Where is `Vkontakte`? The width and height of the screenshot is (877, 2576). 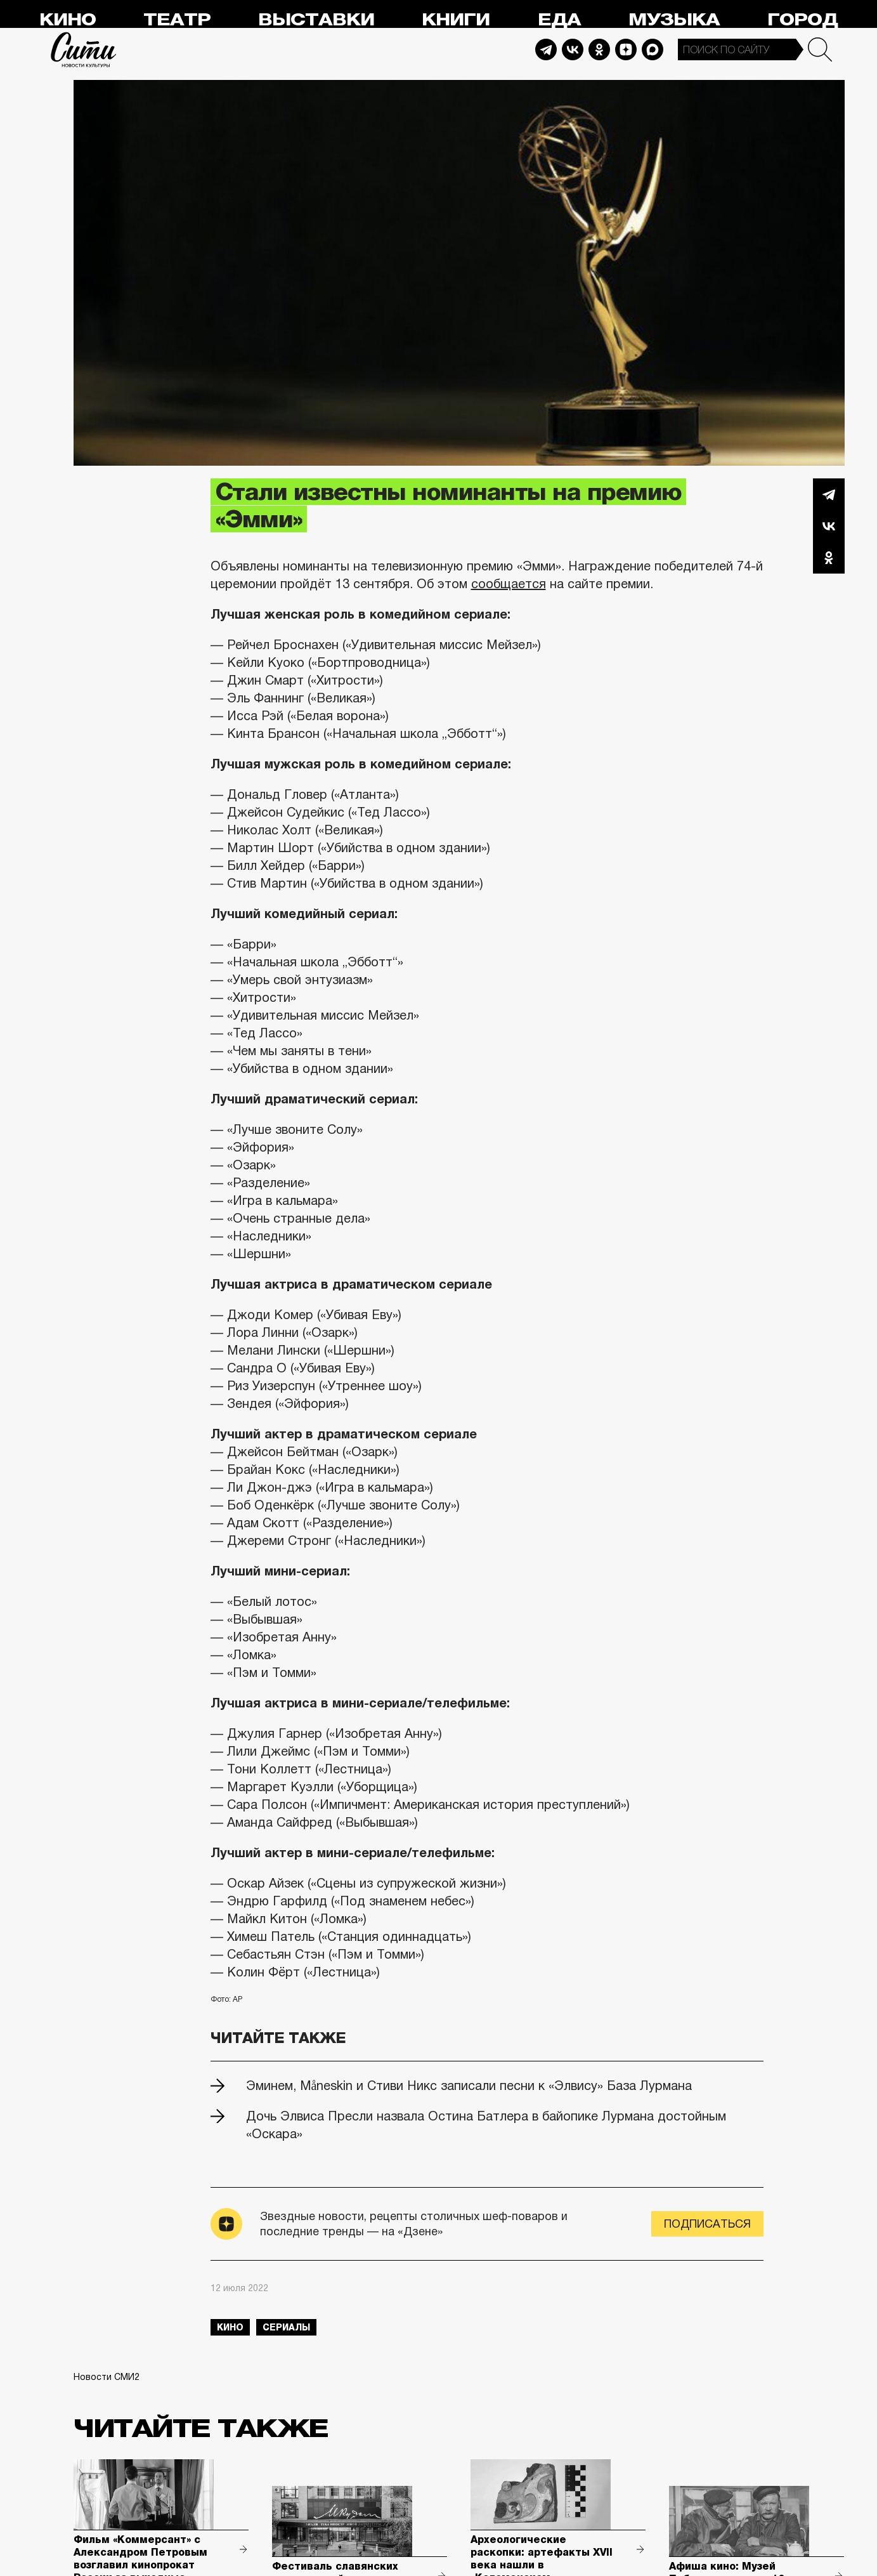 Vkontakte is located at coordinates (572, 49).